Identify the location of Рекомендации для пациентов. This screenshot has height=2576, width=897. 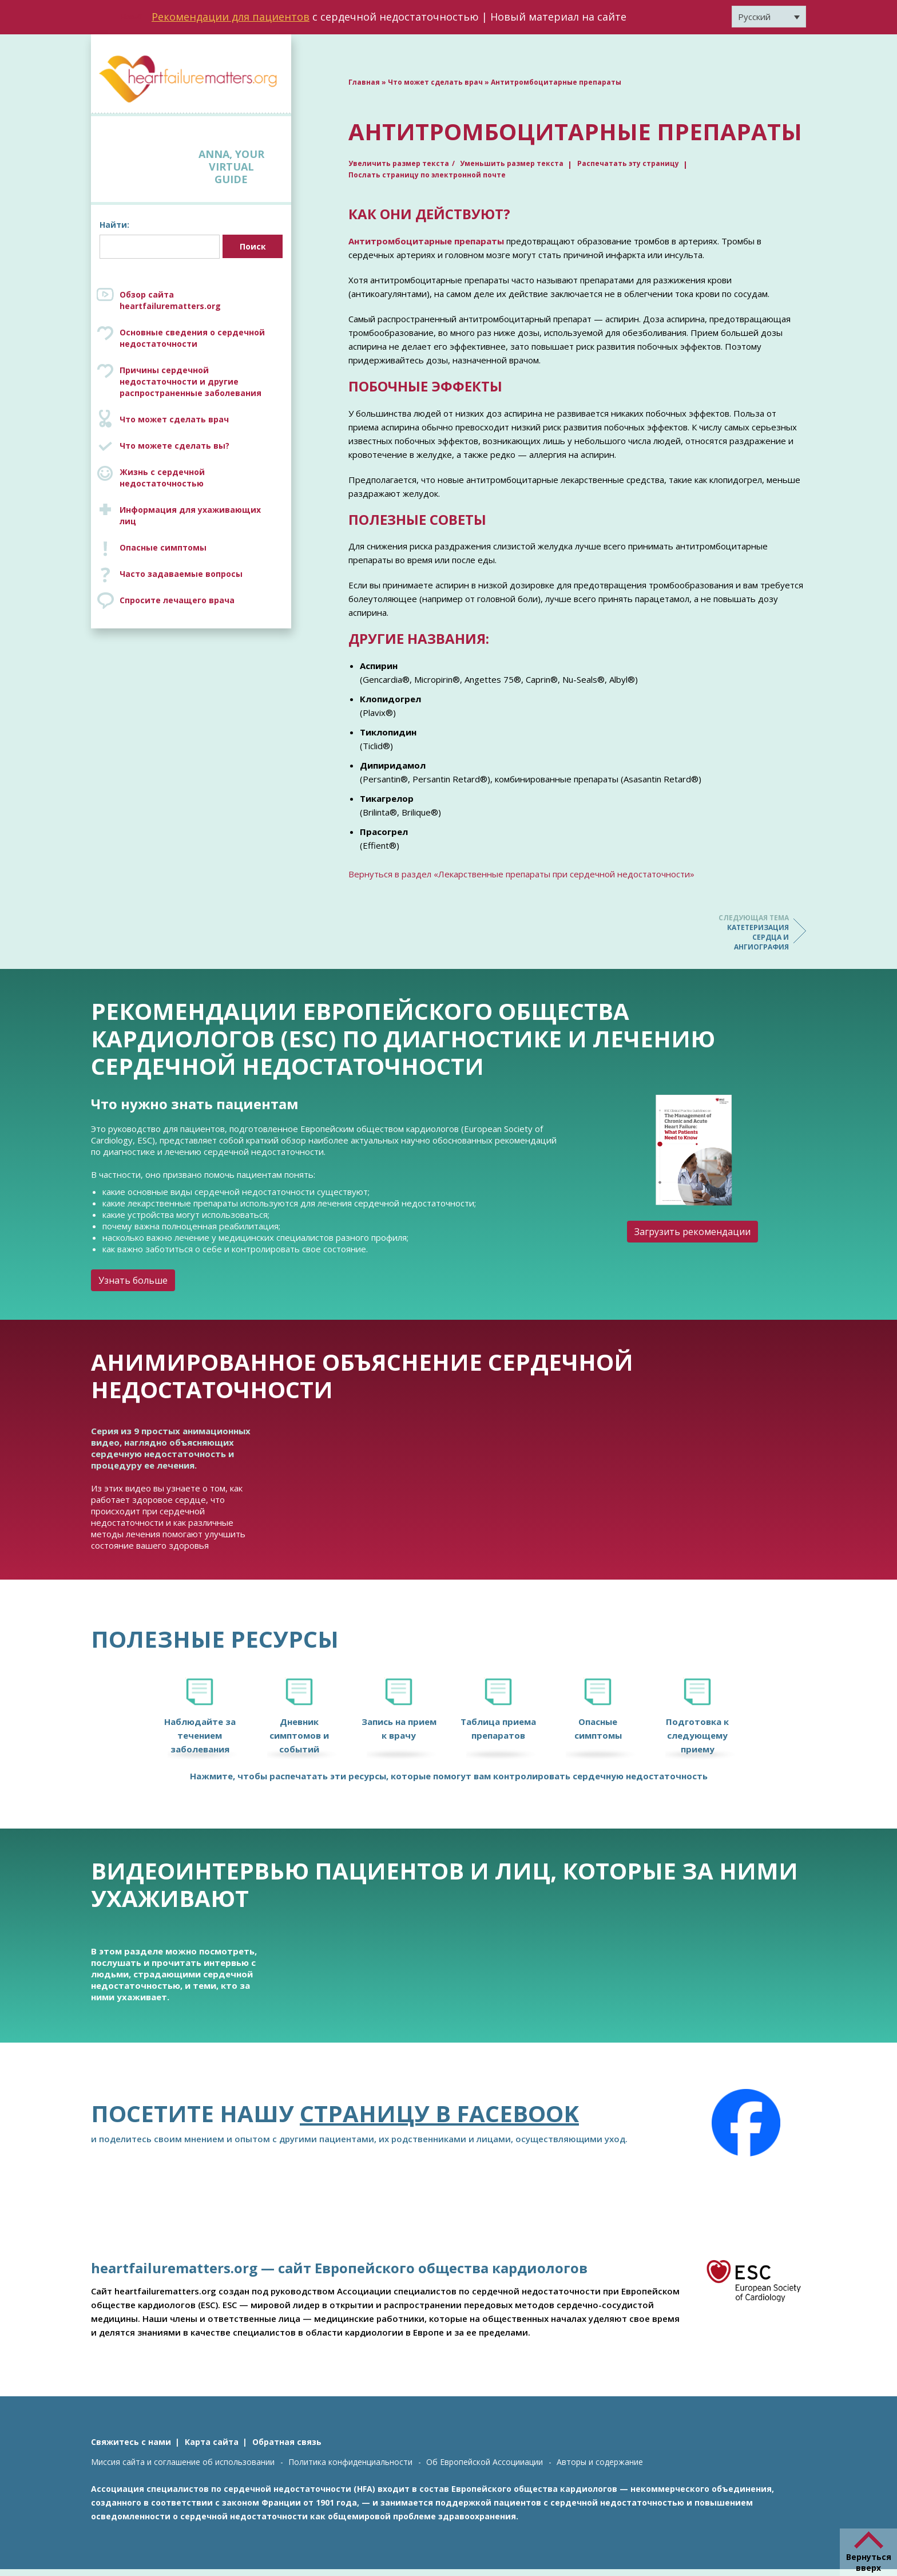
(230, 16).